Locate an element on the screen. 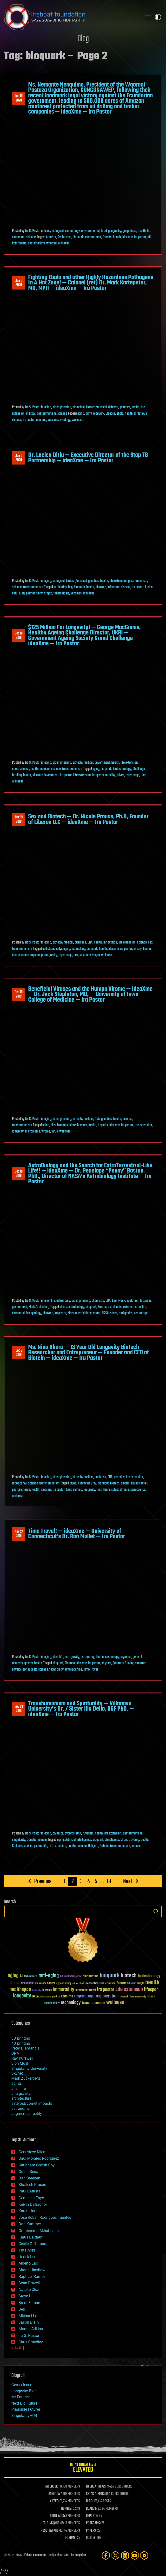 The height and width of the screenshot is (2576, 166). senescence is located at coordinates (137, 1490).